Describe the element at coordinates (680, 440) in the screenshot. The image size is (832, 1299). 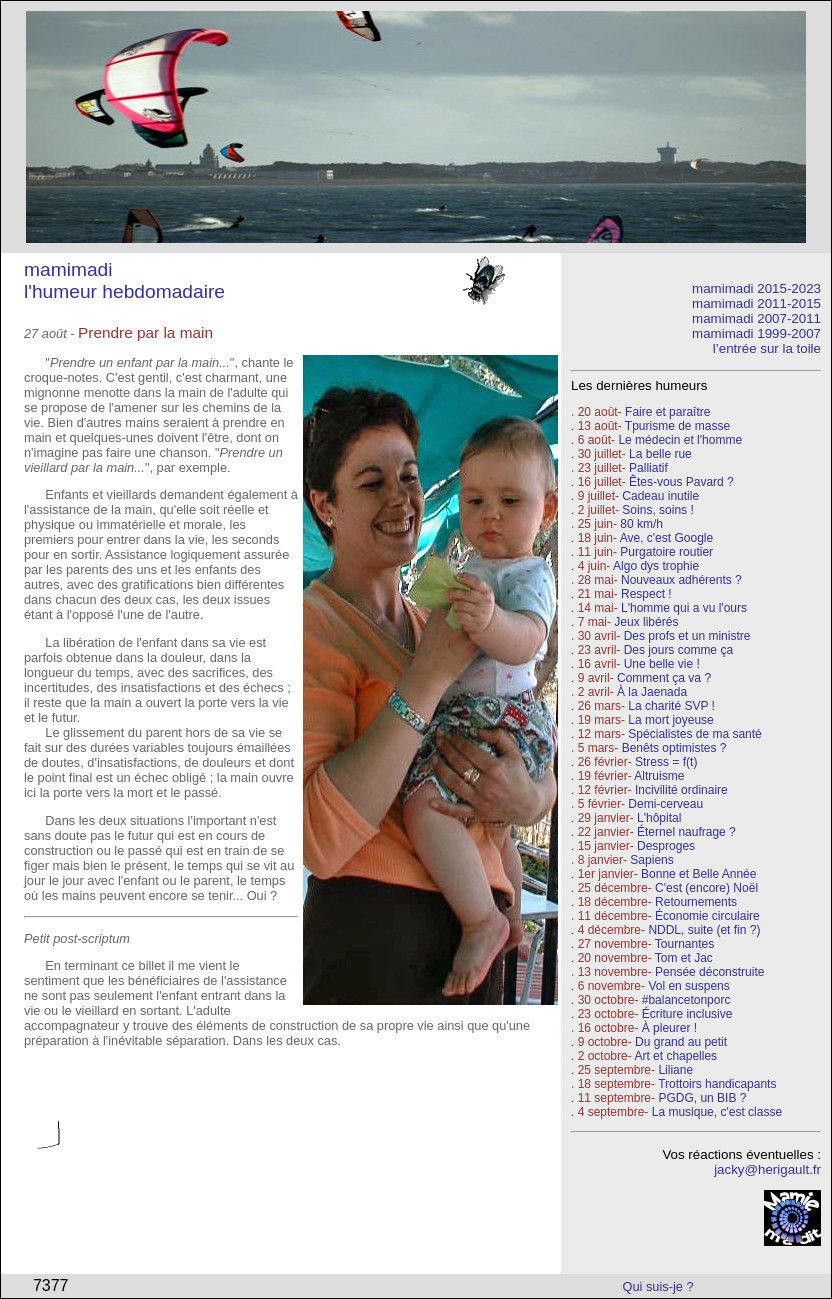
I see `Le médecin et l'homme` at that location.